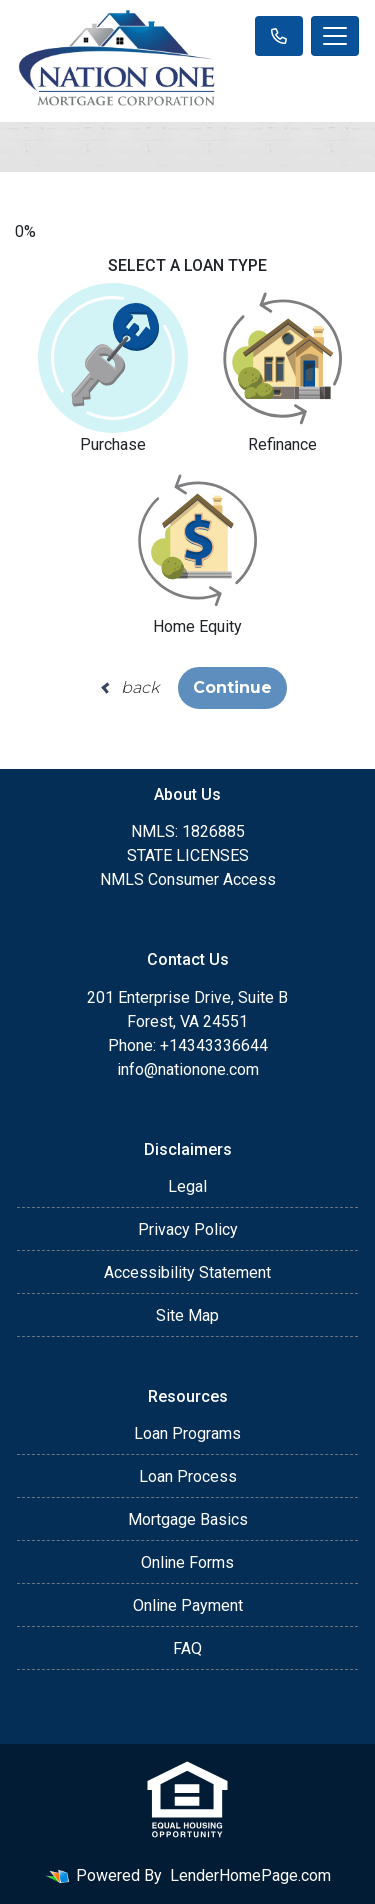  Describe the element at coordinates (188, 1229) in the screenshot. I see `Privacy Policy` at that location.